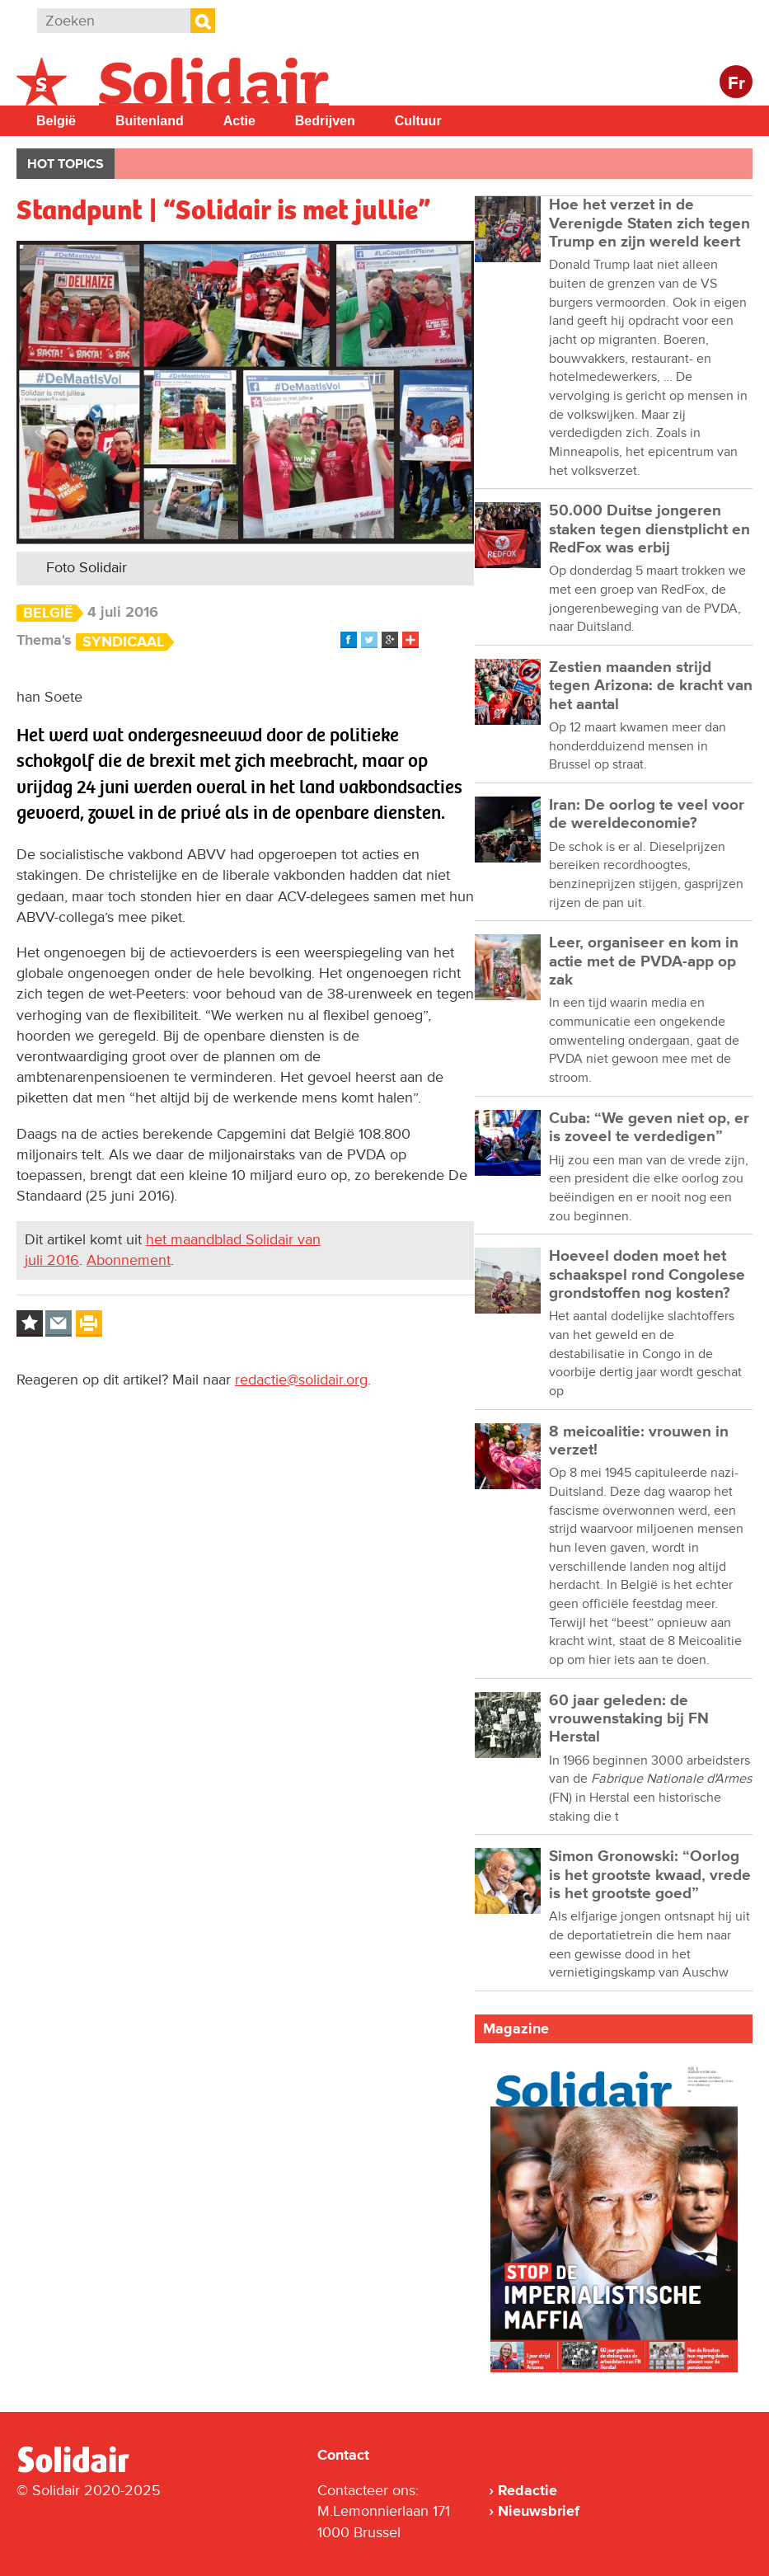  Describe the element at coordinates (649, 529) in the screenshot. I see `50.000 Duitse jongeren staken tegen dienstplicht en RedFox was erbij` at that location.